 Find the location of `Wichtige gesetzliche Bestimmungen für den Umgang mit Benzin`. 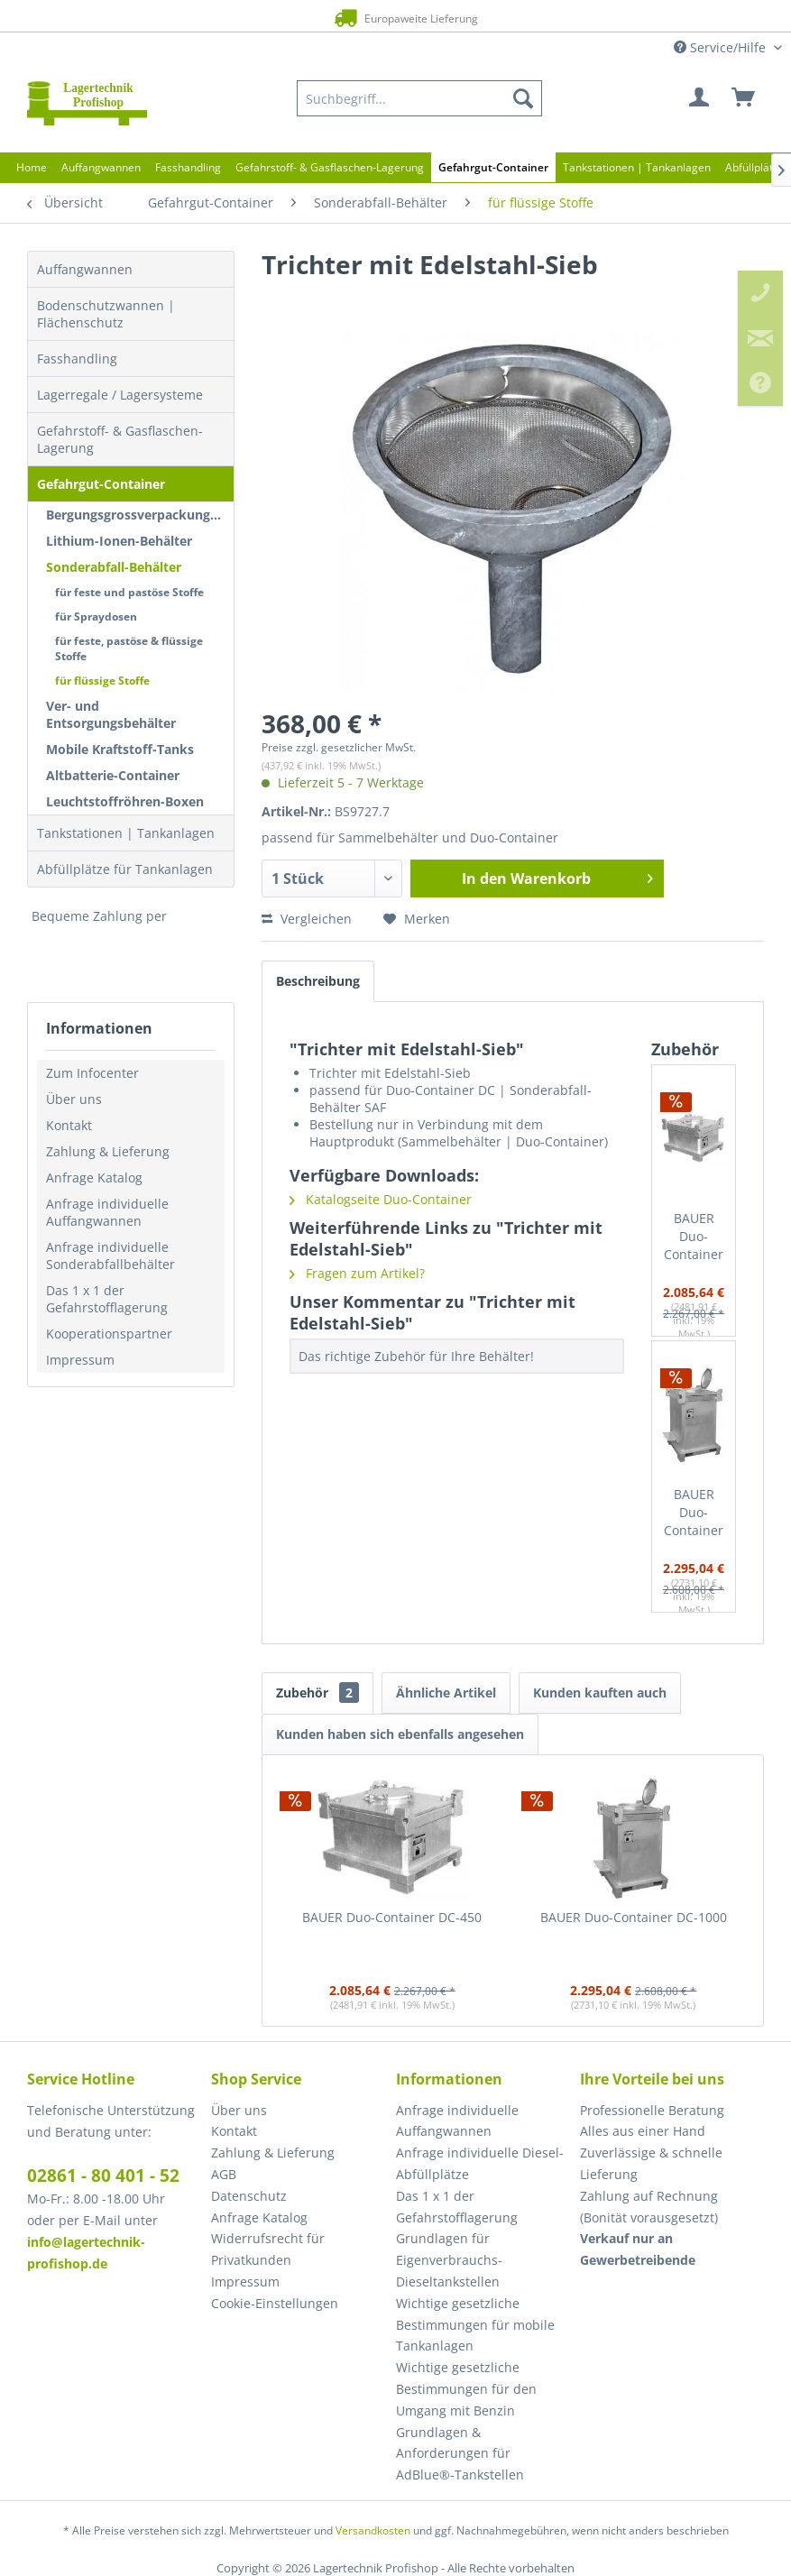

Wichtige gesetzliche Bestimmungen für den Umgang mit Benzin is located at coordinates (466, 2389).